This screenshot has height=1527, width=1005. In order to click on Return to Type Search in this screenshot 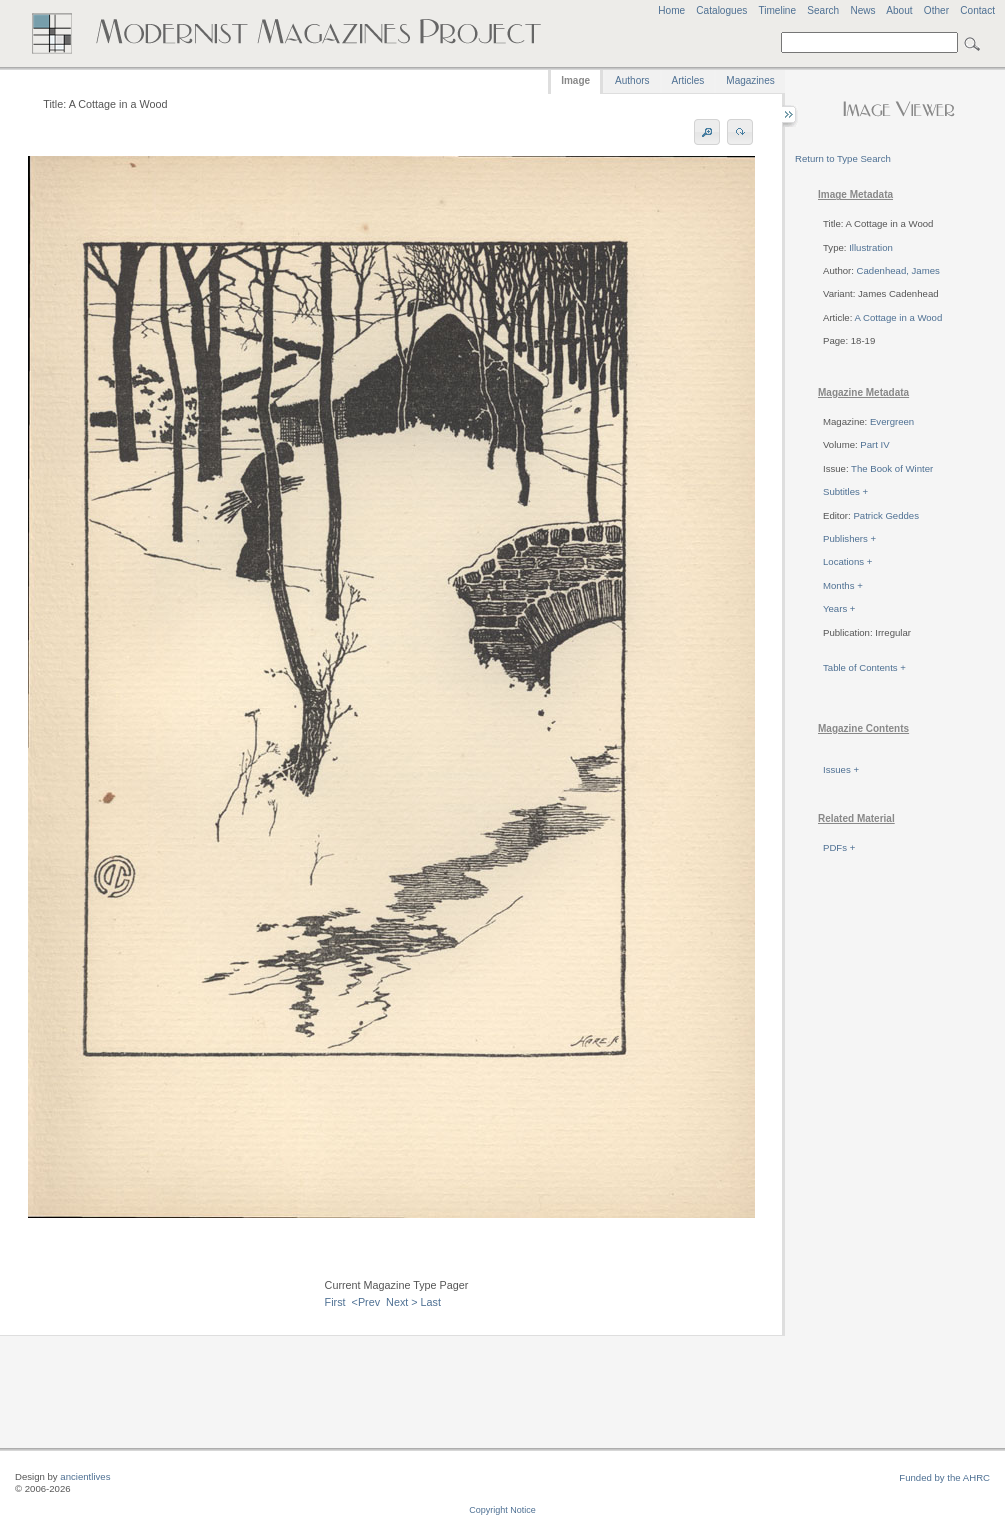, I will do `click(843, 158)`.